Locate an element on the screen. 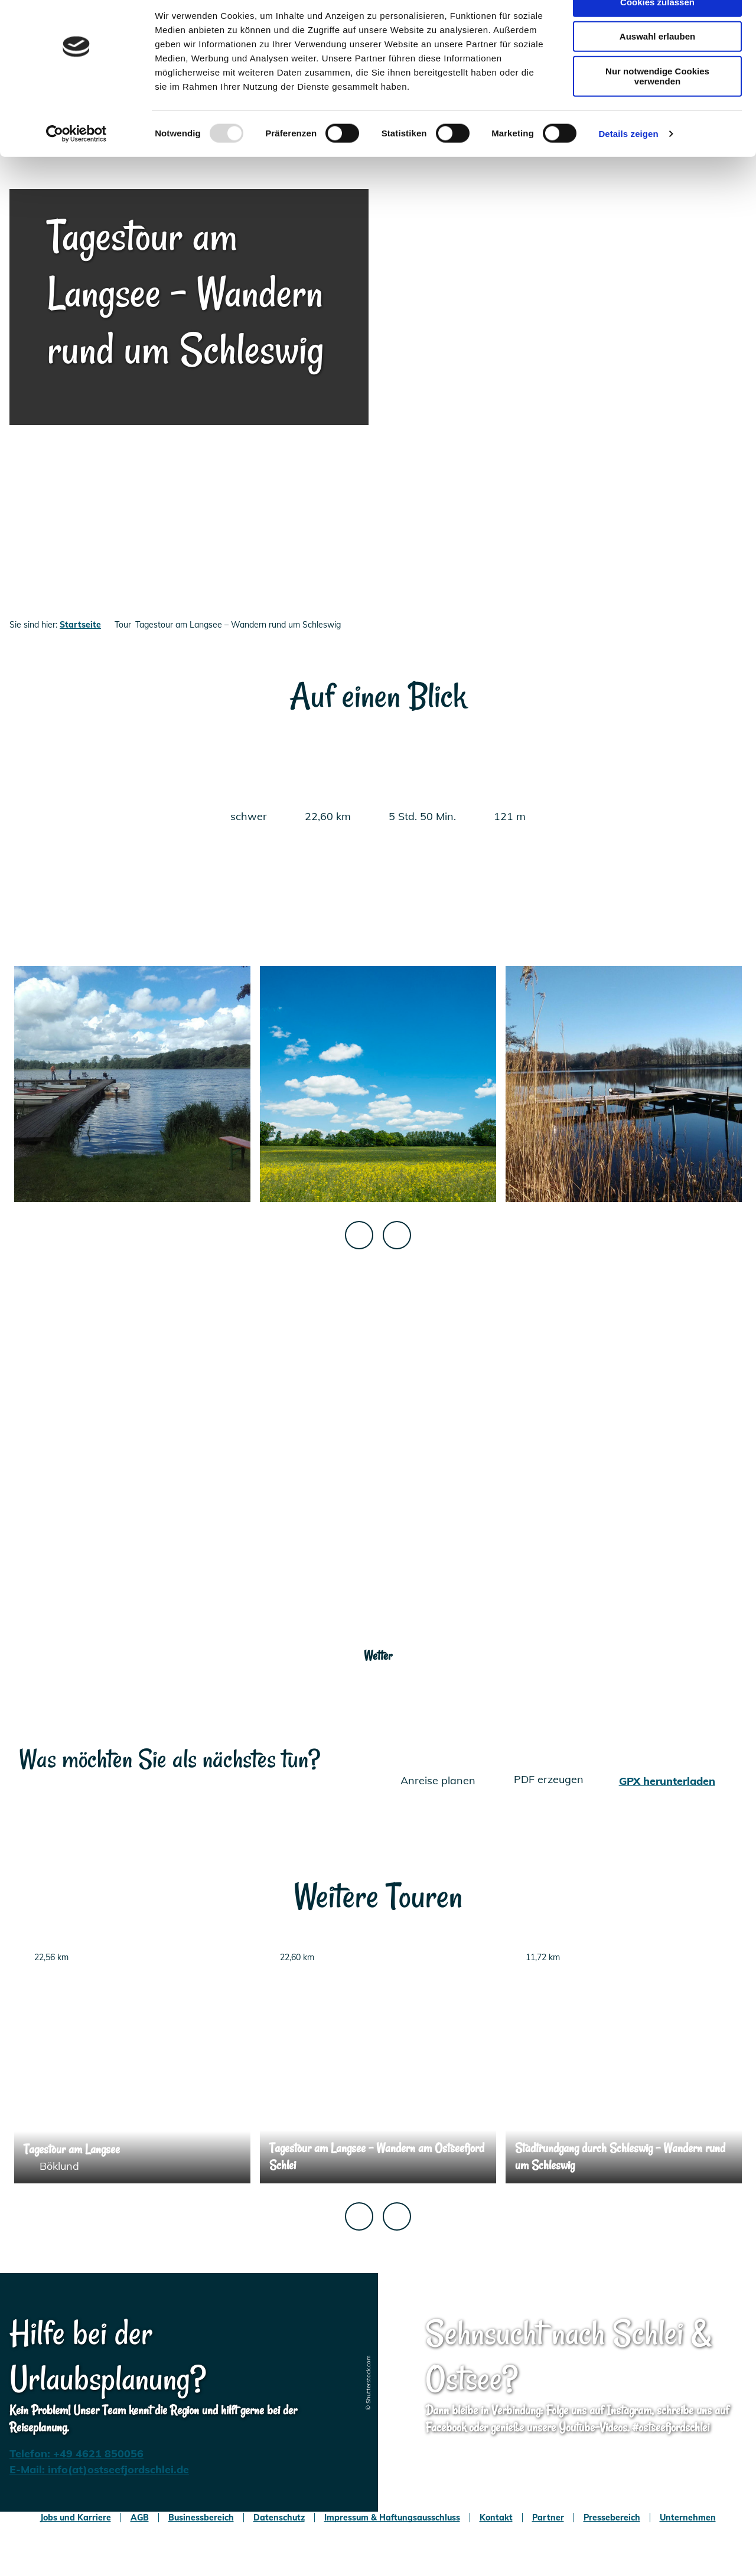 Image resolution: width=756 pixels, height=2576 pixels. Impressum & Haftungsausschluss is located at coordinates (392, 2518).